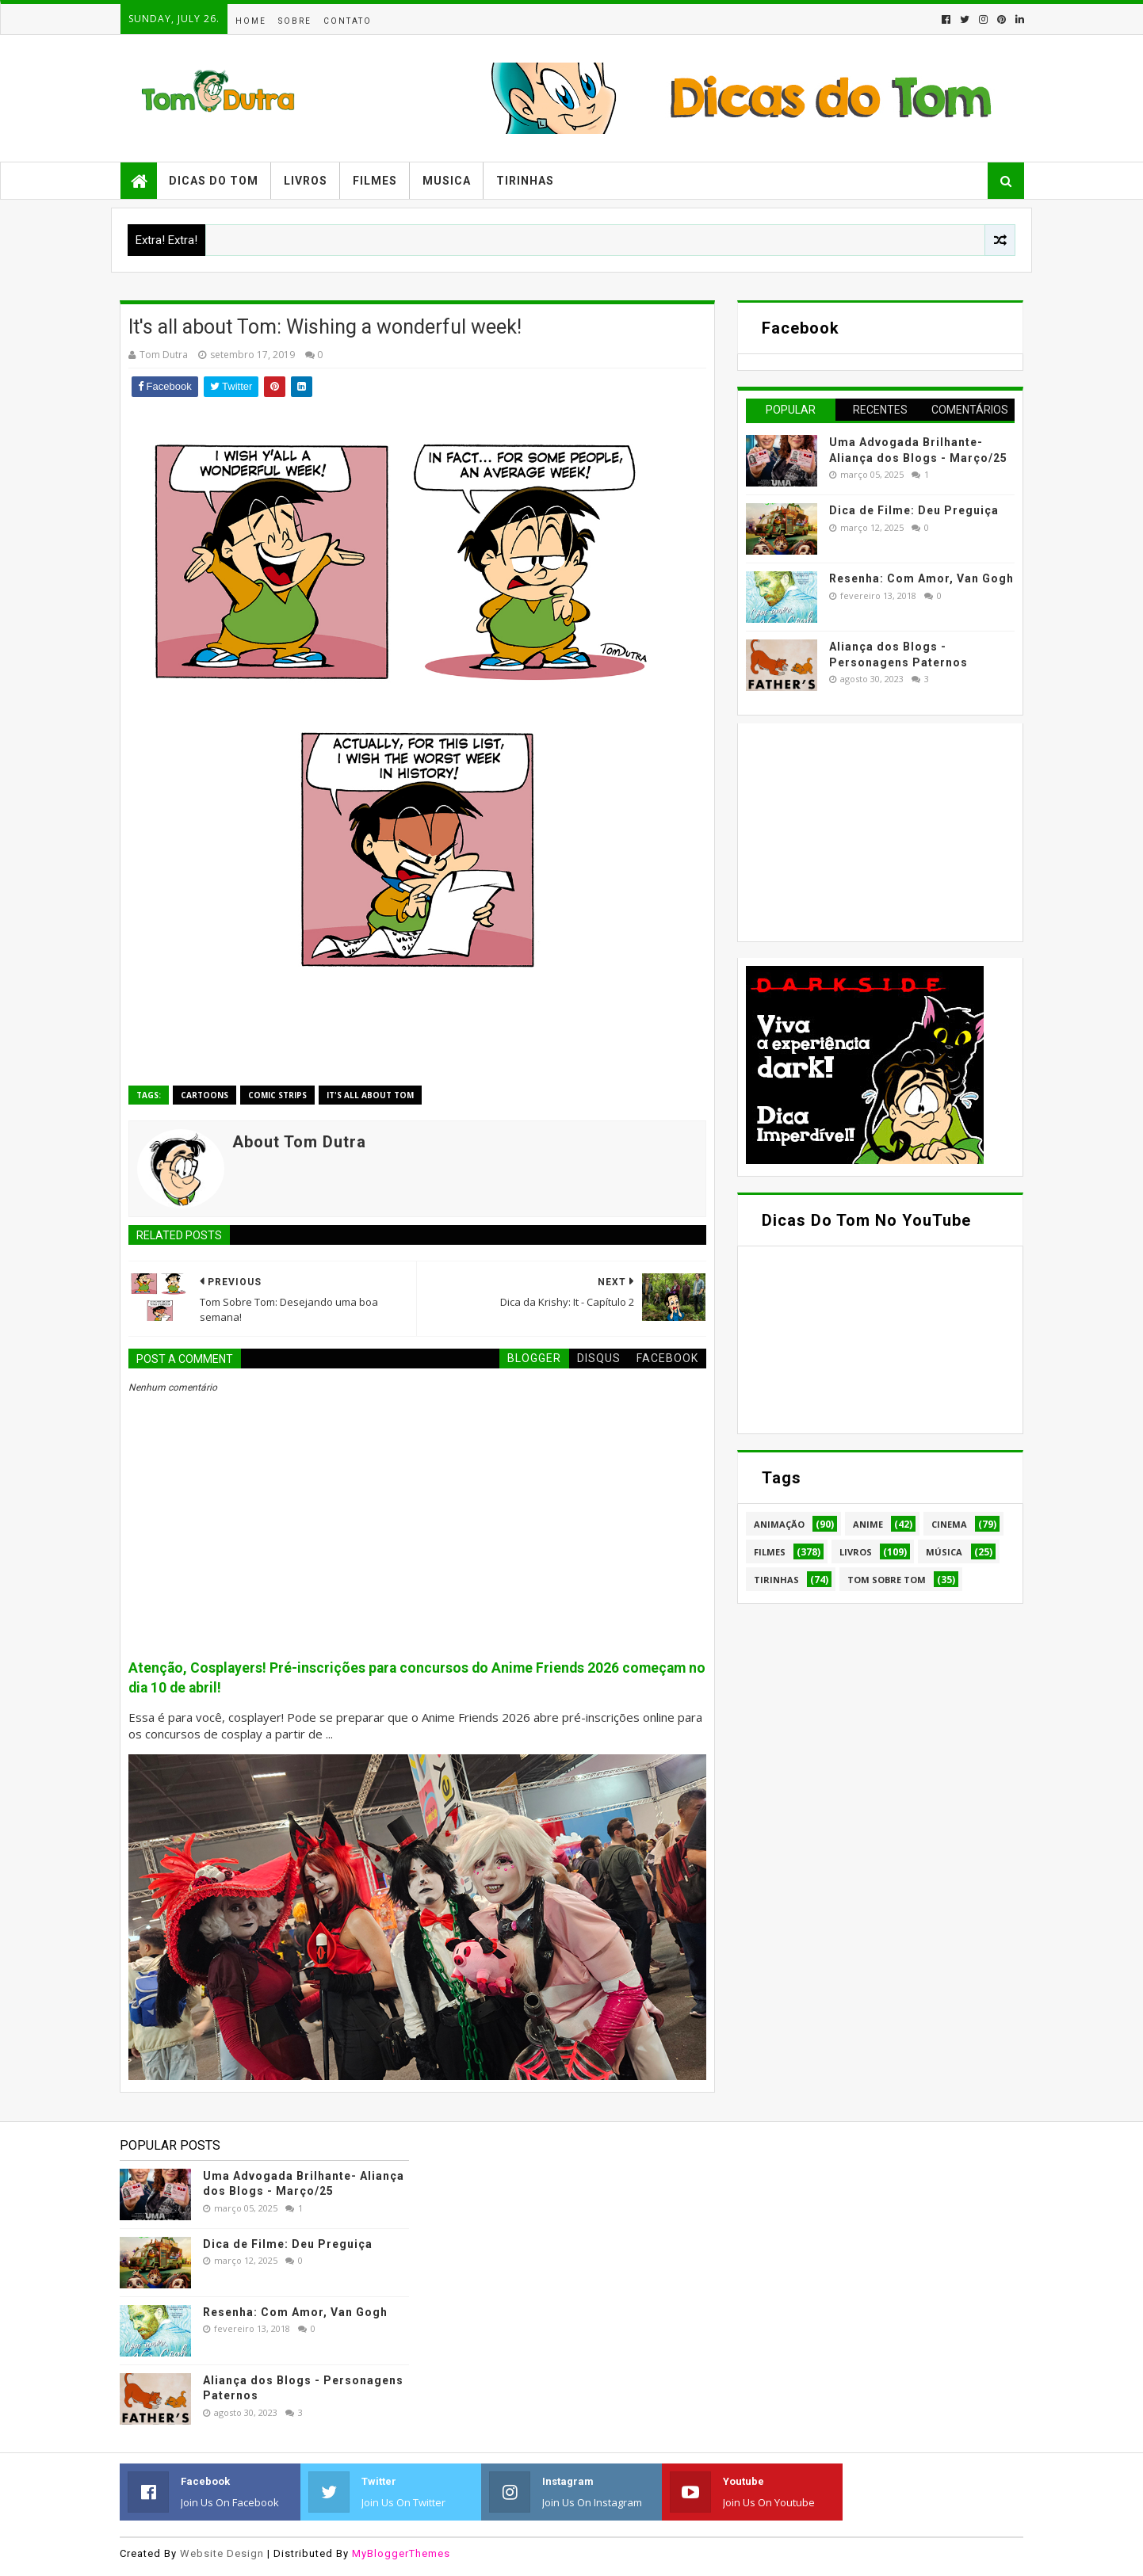 The height and width of the screenshot is (2576, 1143). Describe the element at coordinates (525, 180) in the screenshot. I see `Tirinhas` at that location.